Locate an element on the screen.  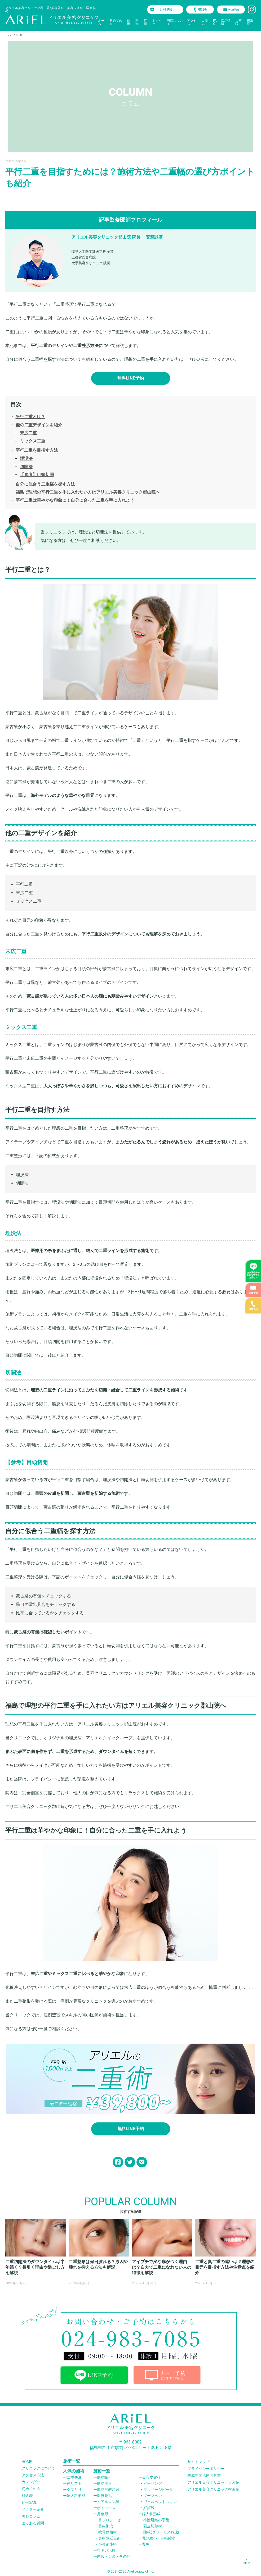
初めての方 is located at coordinates (115, 22).